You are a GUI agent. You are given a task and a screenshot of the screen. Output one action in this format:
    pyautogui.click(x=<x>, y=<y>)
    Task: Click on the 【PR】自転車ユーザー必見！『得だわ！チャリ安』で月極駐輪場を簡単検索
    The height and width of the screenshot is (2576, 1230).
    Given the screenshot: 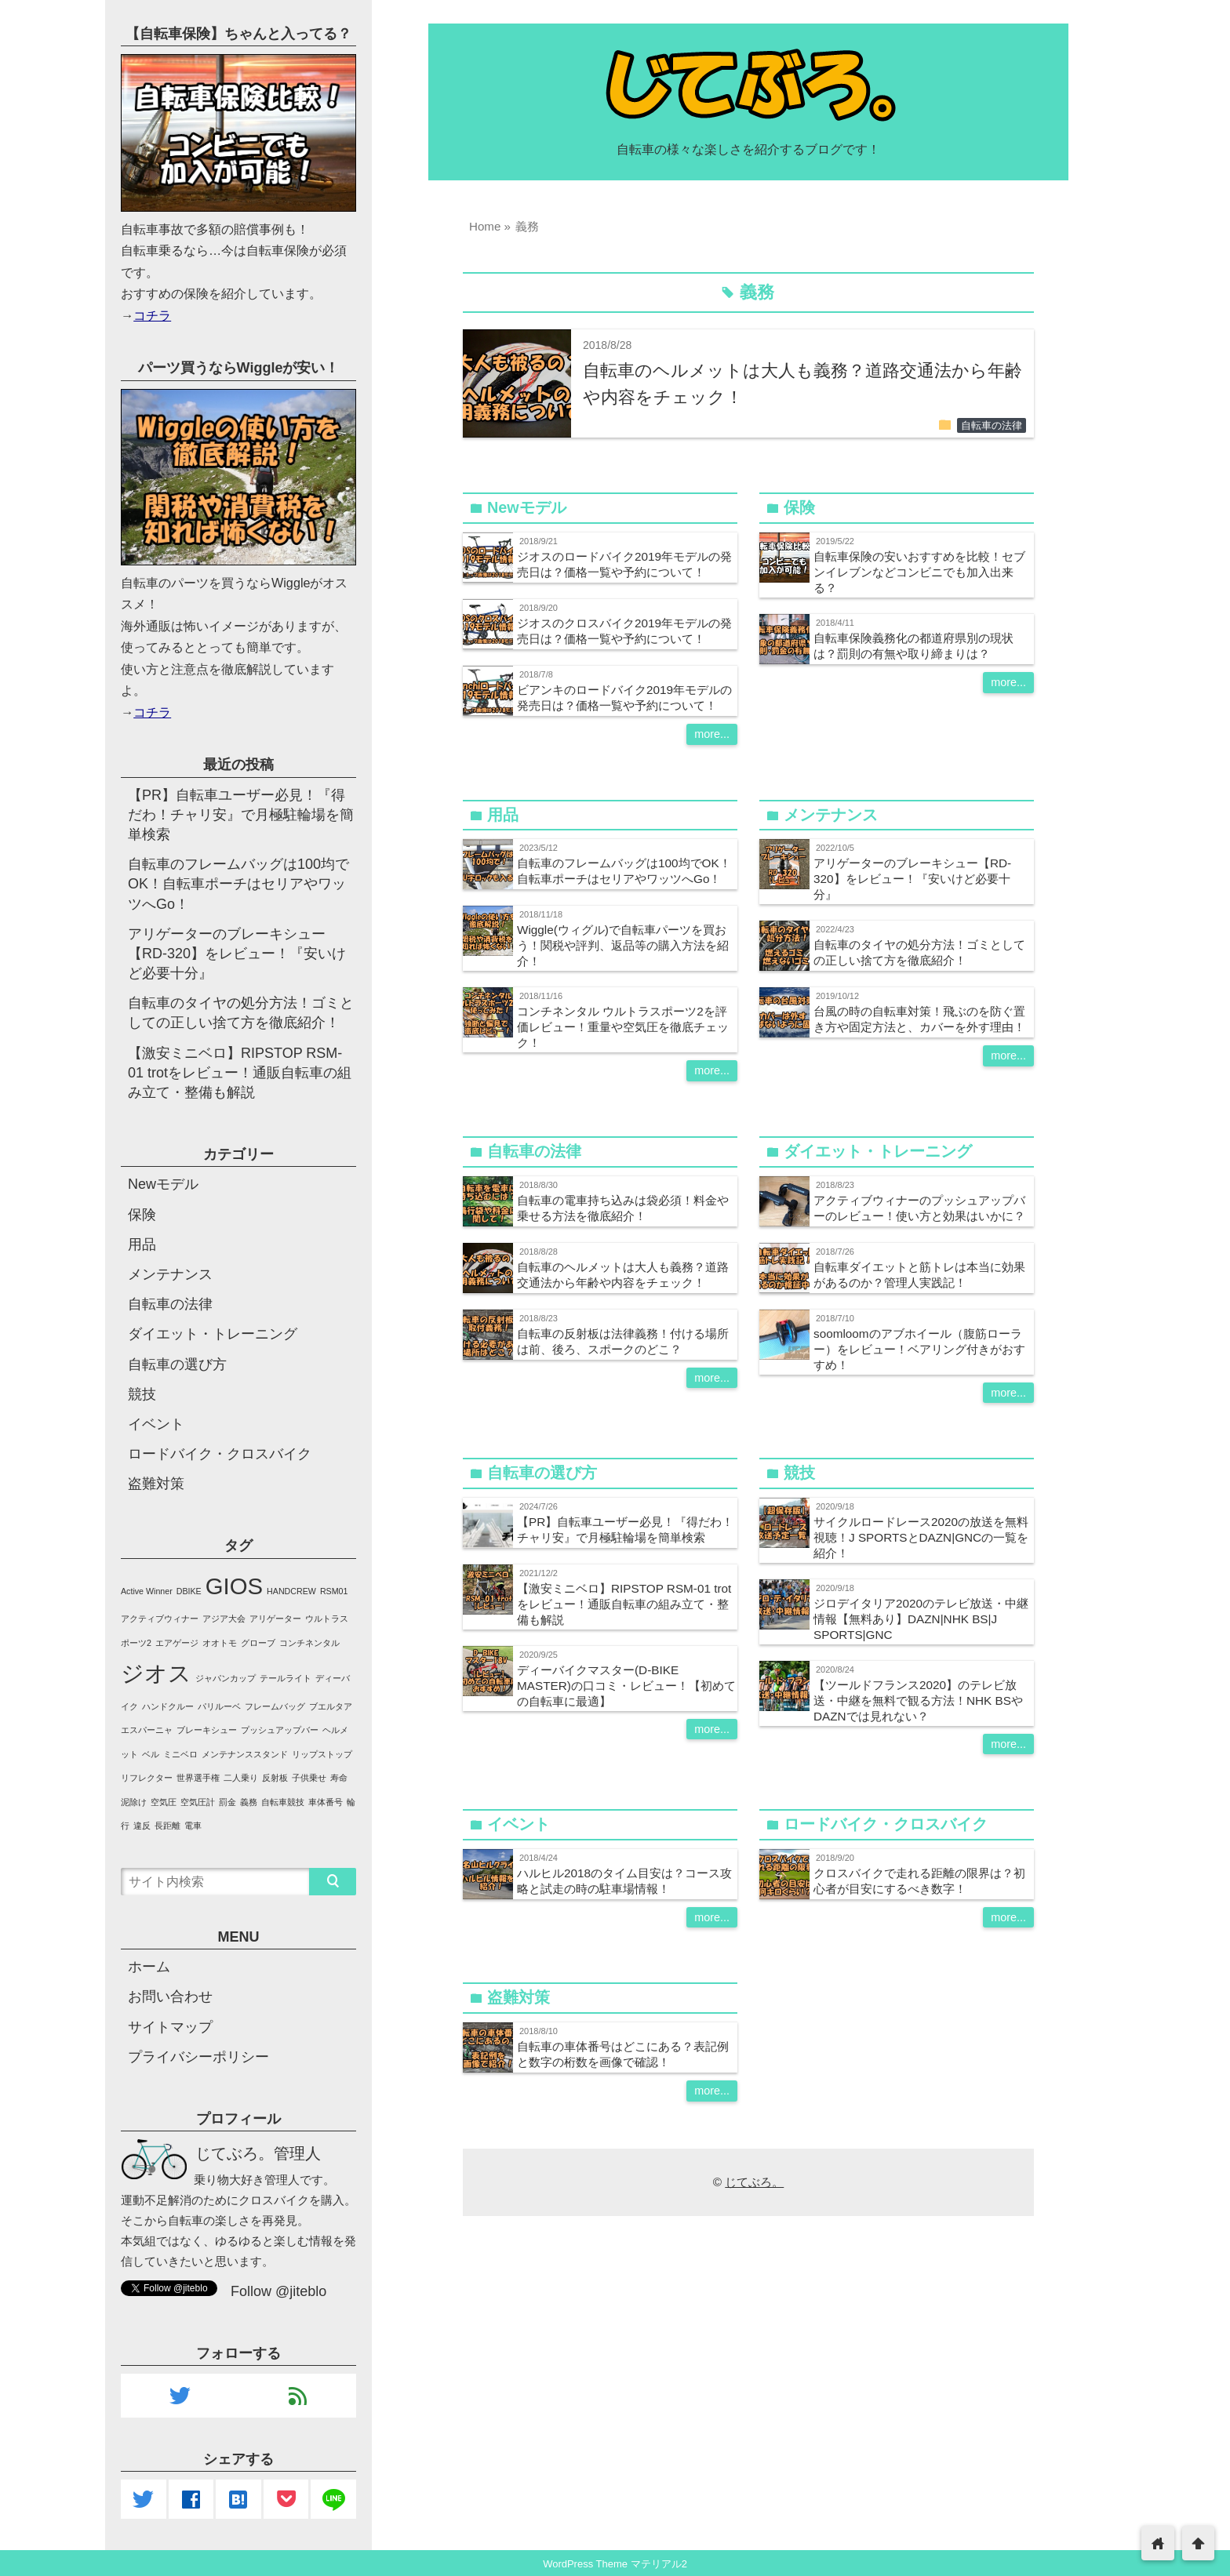 What is the action you would take?
    pyautogui.click(x=241, y=814)
    